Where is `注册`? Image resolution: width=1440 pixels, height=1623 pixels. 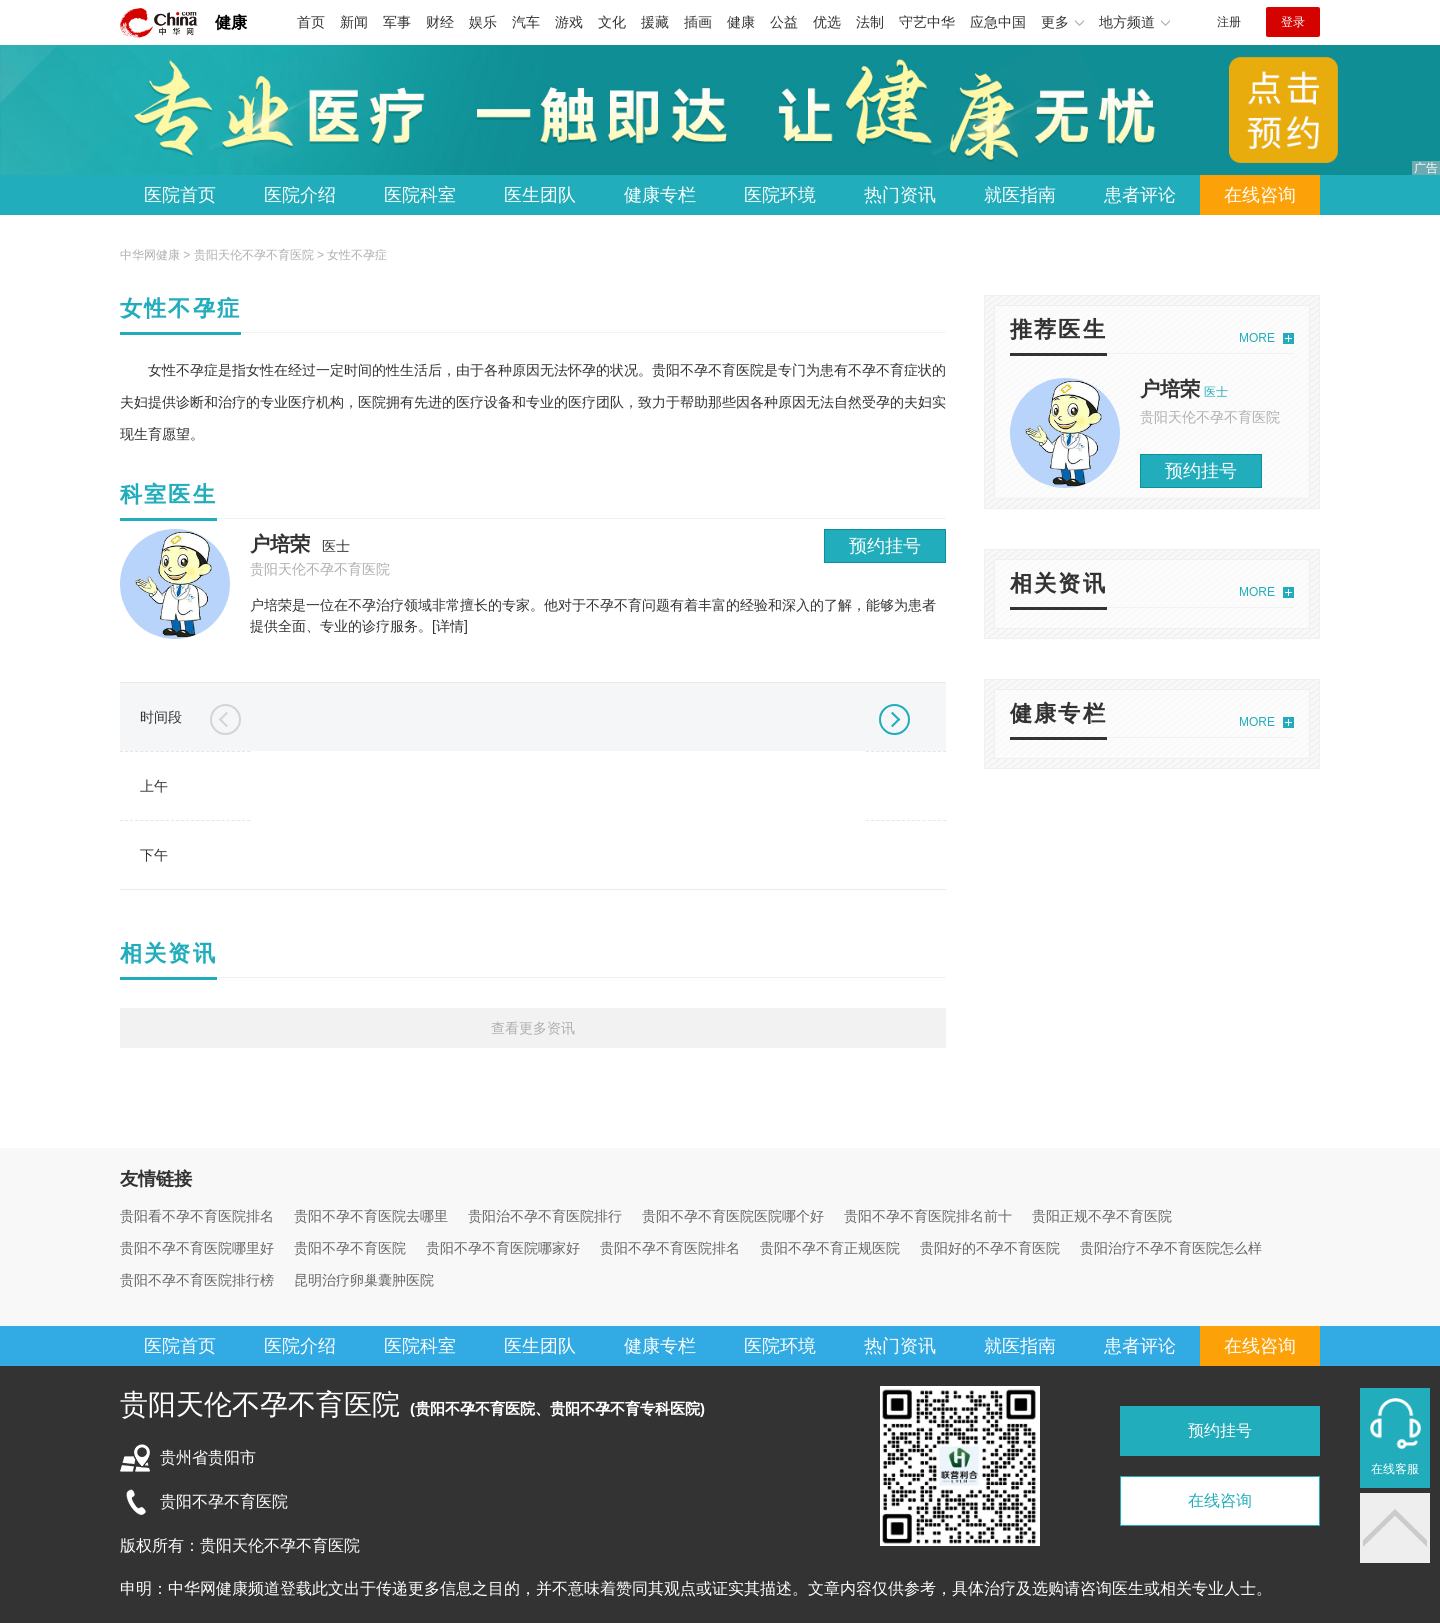
注册 is located at coordinates (1229, 22).